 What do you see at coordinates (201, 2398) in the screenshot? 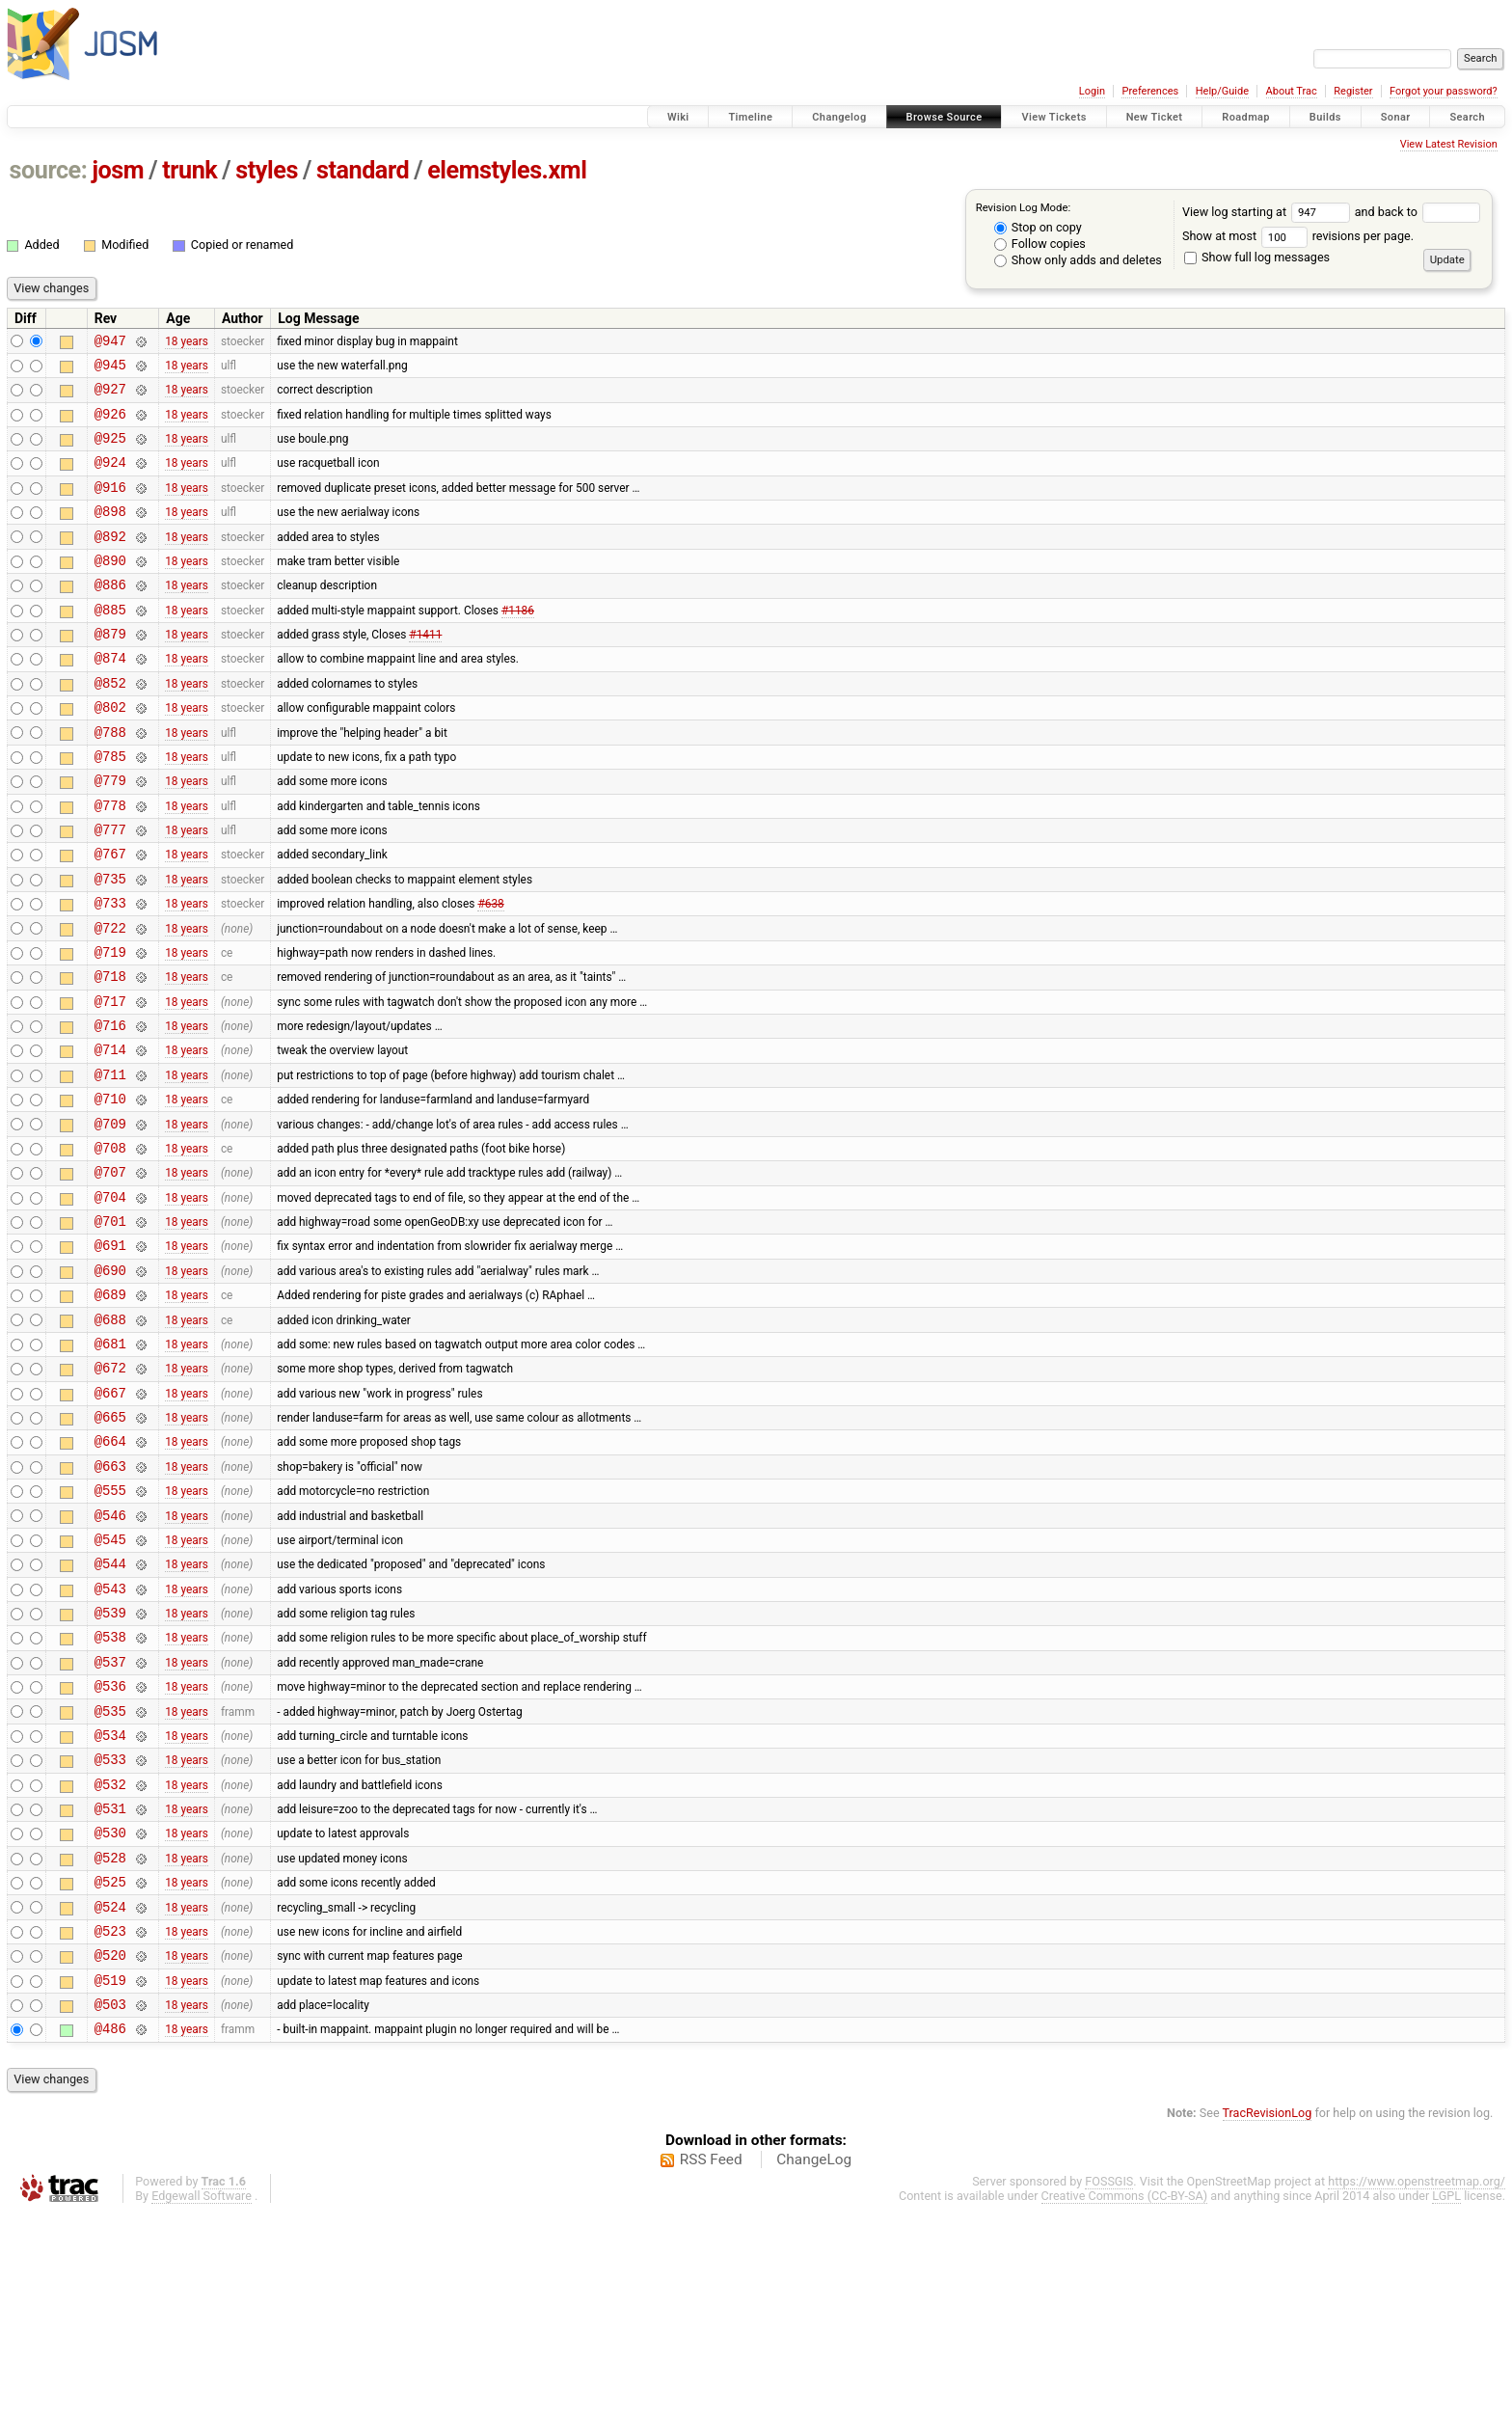
I see `Edgewall Software` at bounding box center [201, 2398].